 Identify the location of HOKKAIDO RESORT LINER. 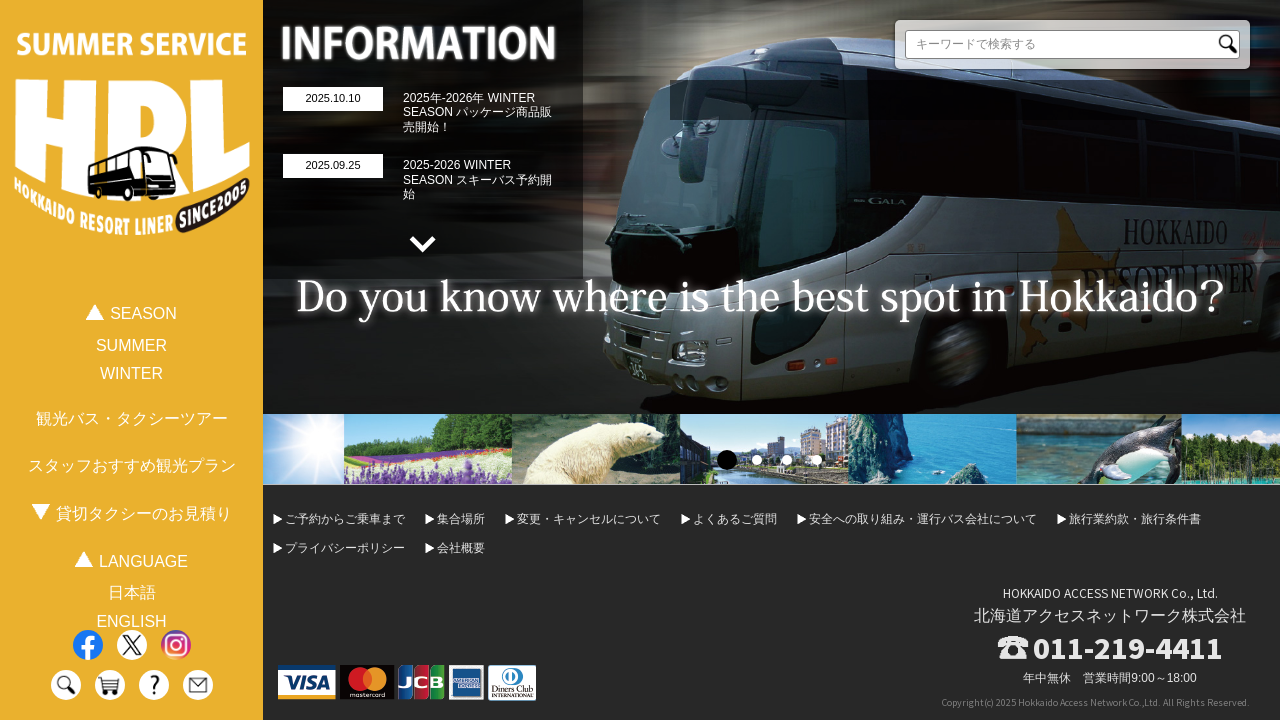
(132, 158).